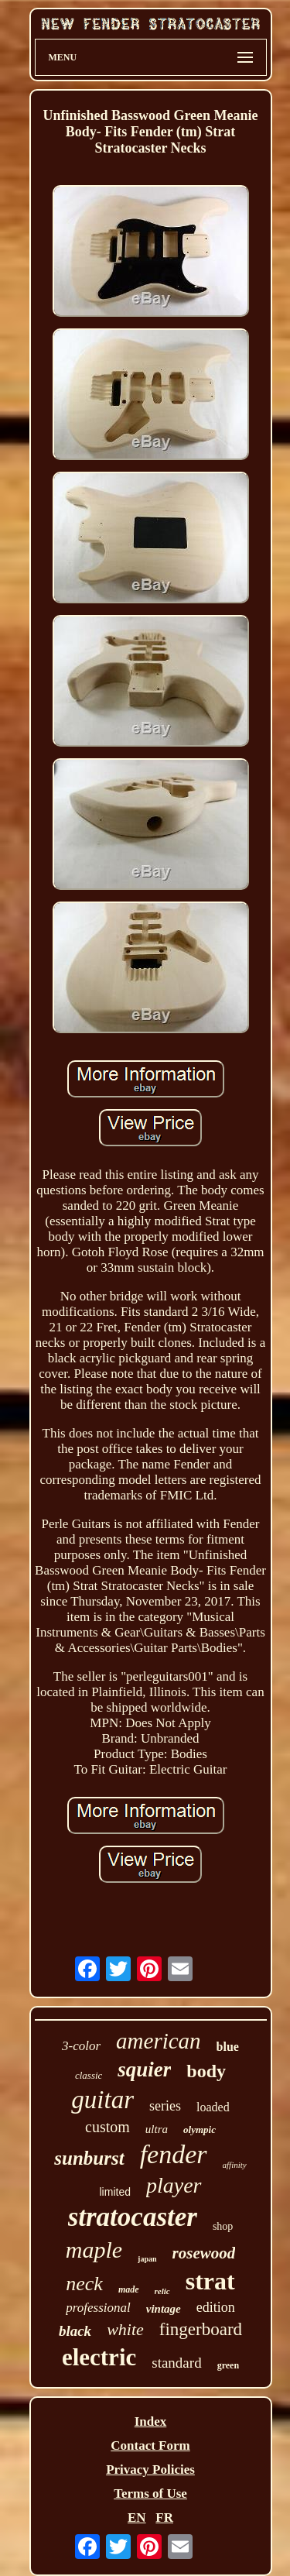 The image size is (290, 2576). What do you see at coordinates (206, 2071) in the screenshot?
I see `body` at bounding box center [206, 2071].